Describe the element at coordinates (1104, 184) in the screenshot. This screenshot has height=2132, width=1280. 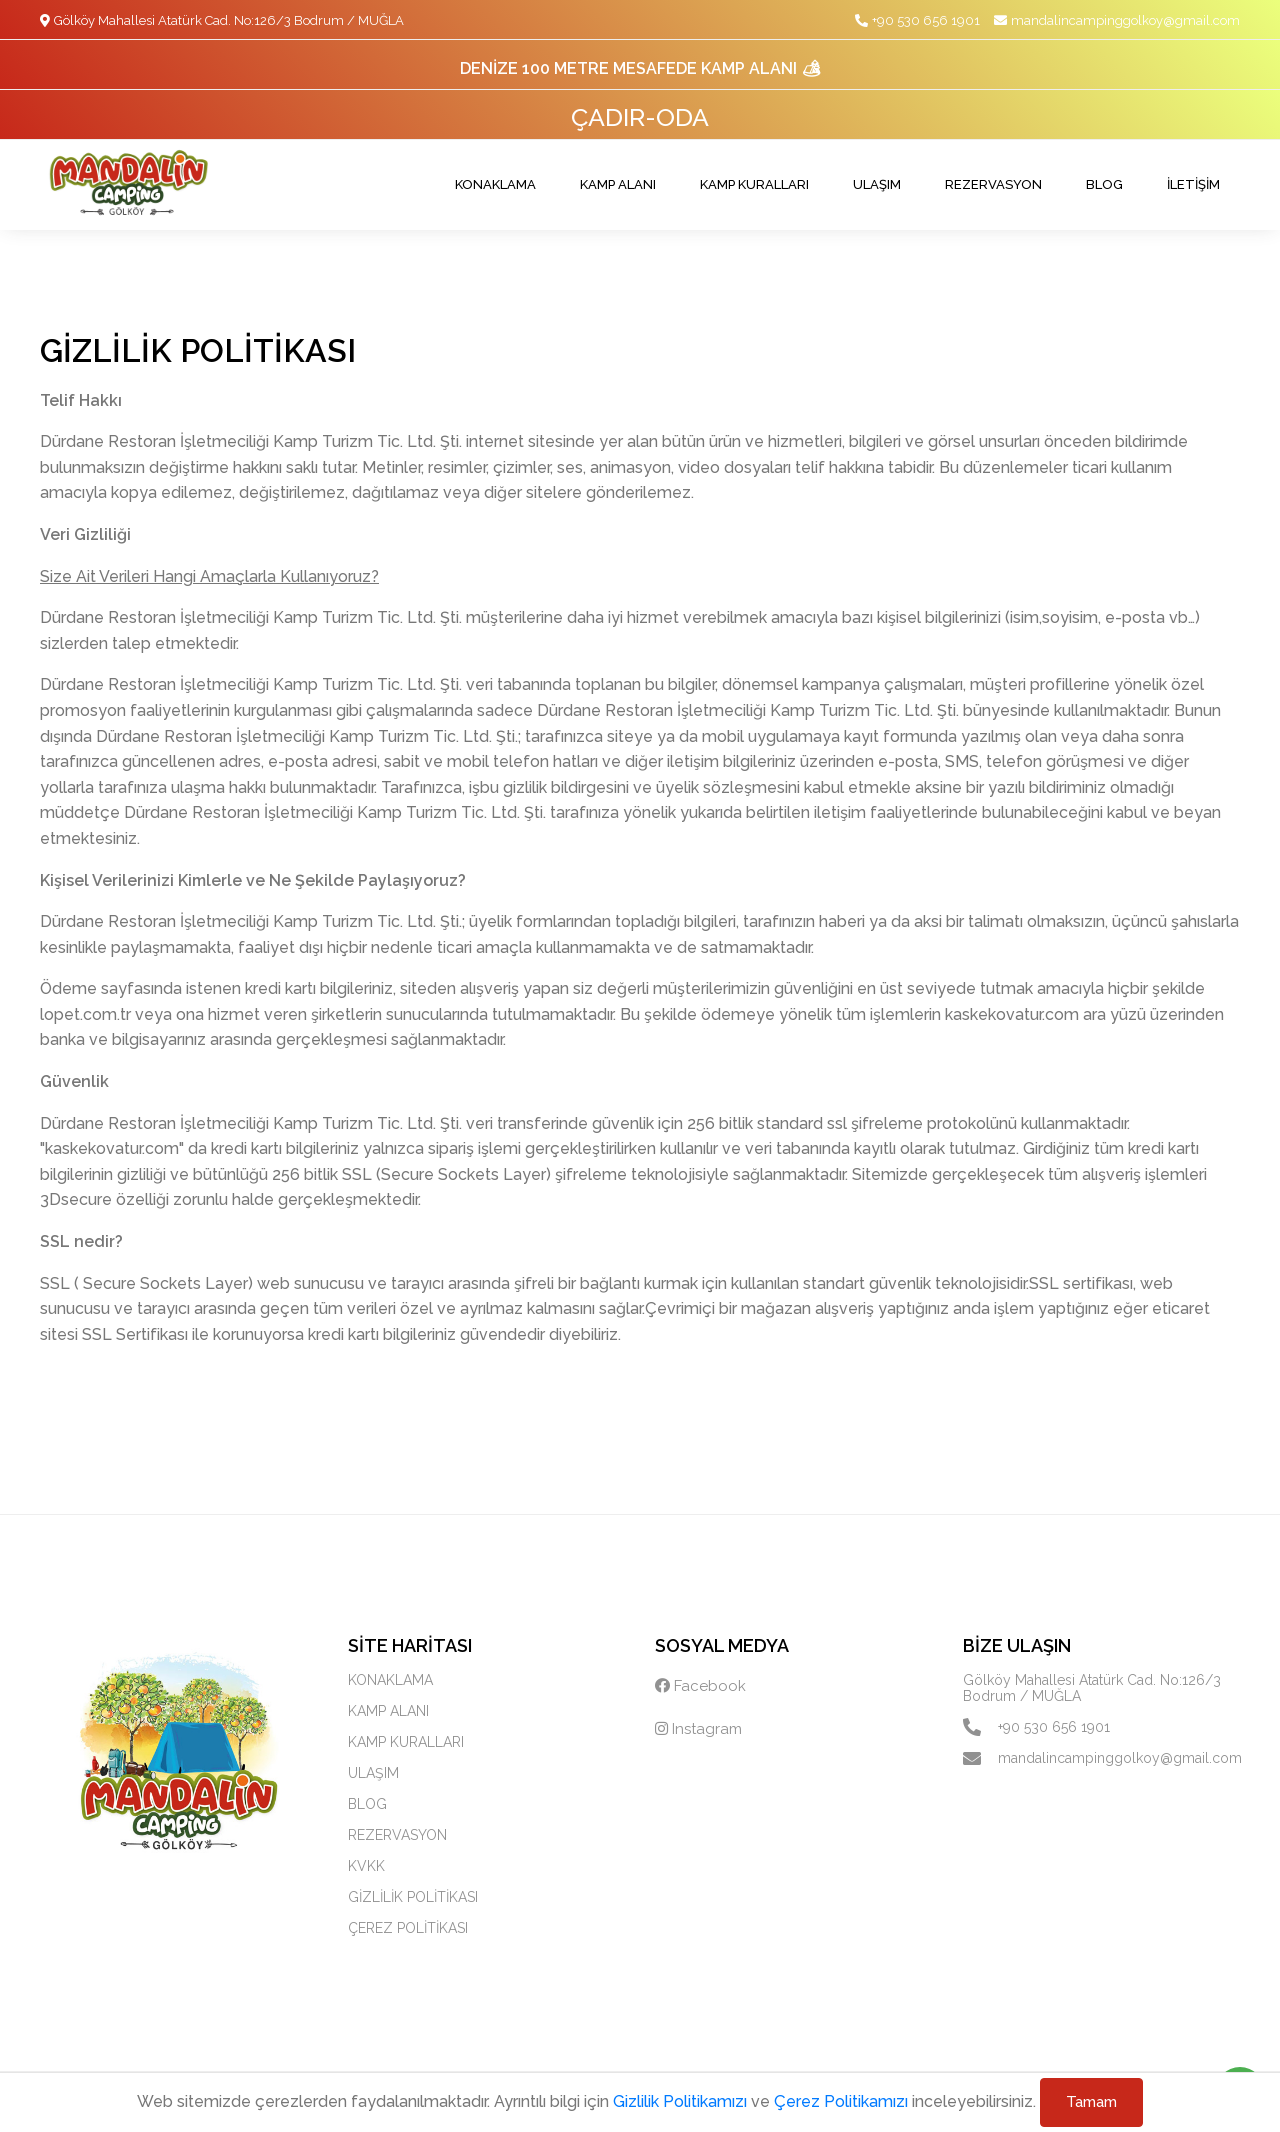
I see `BLOG` at that location.